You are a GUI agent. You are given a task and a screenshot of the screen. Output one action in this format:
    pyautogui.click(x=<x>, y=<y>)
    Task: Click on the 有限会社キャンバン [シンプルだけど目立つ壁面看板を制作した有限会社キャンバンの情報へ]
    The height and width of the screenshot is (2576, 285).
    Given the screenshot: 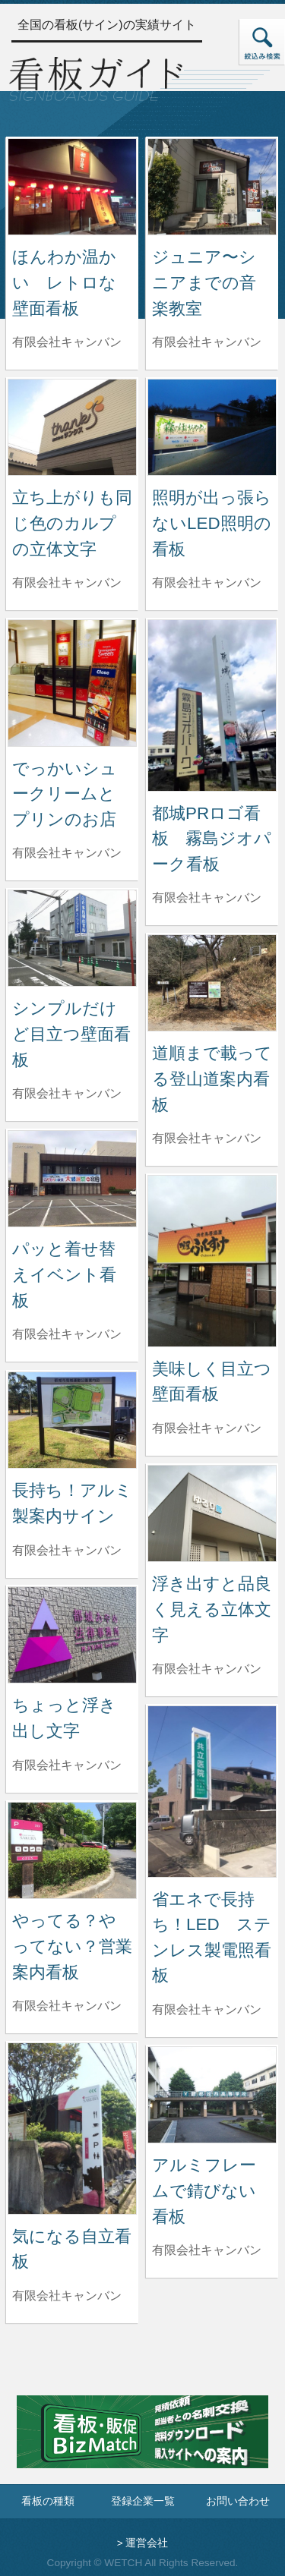 What is the action you would take?
    pyautogui.click(x=67, y=1093)
    